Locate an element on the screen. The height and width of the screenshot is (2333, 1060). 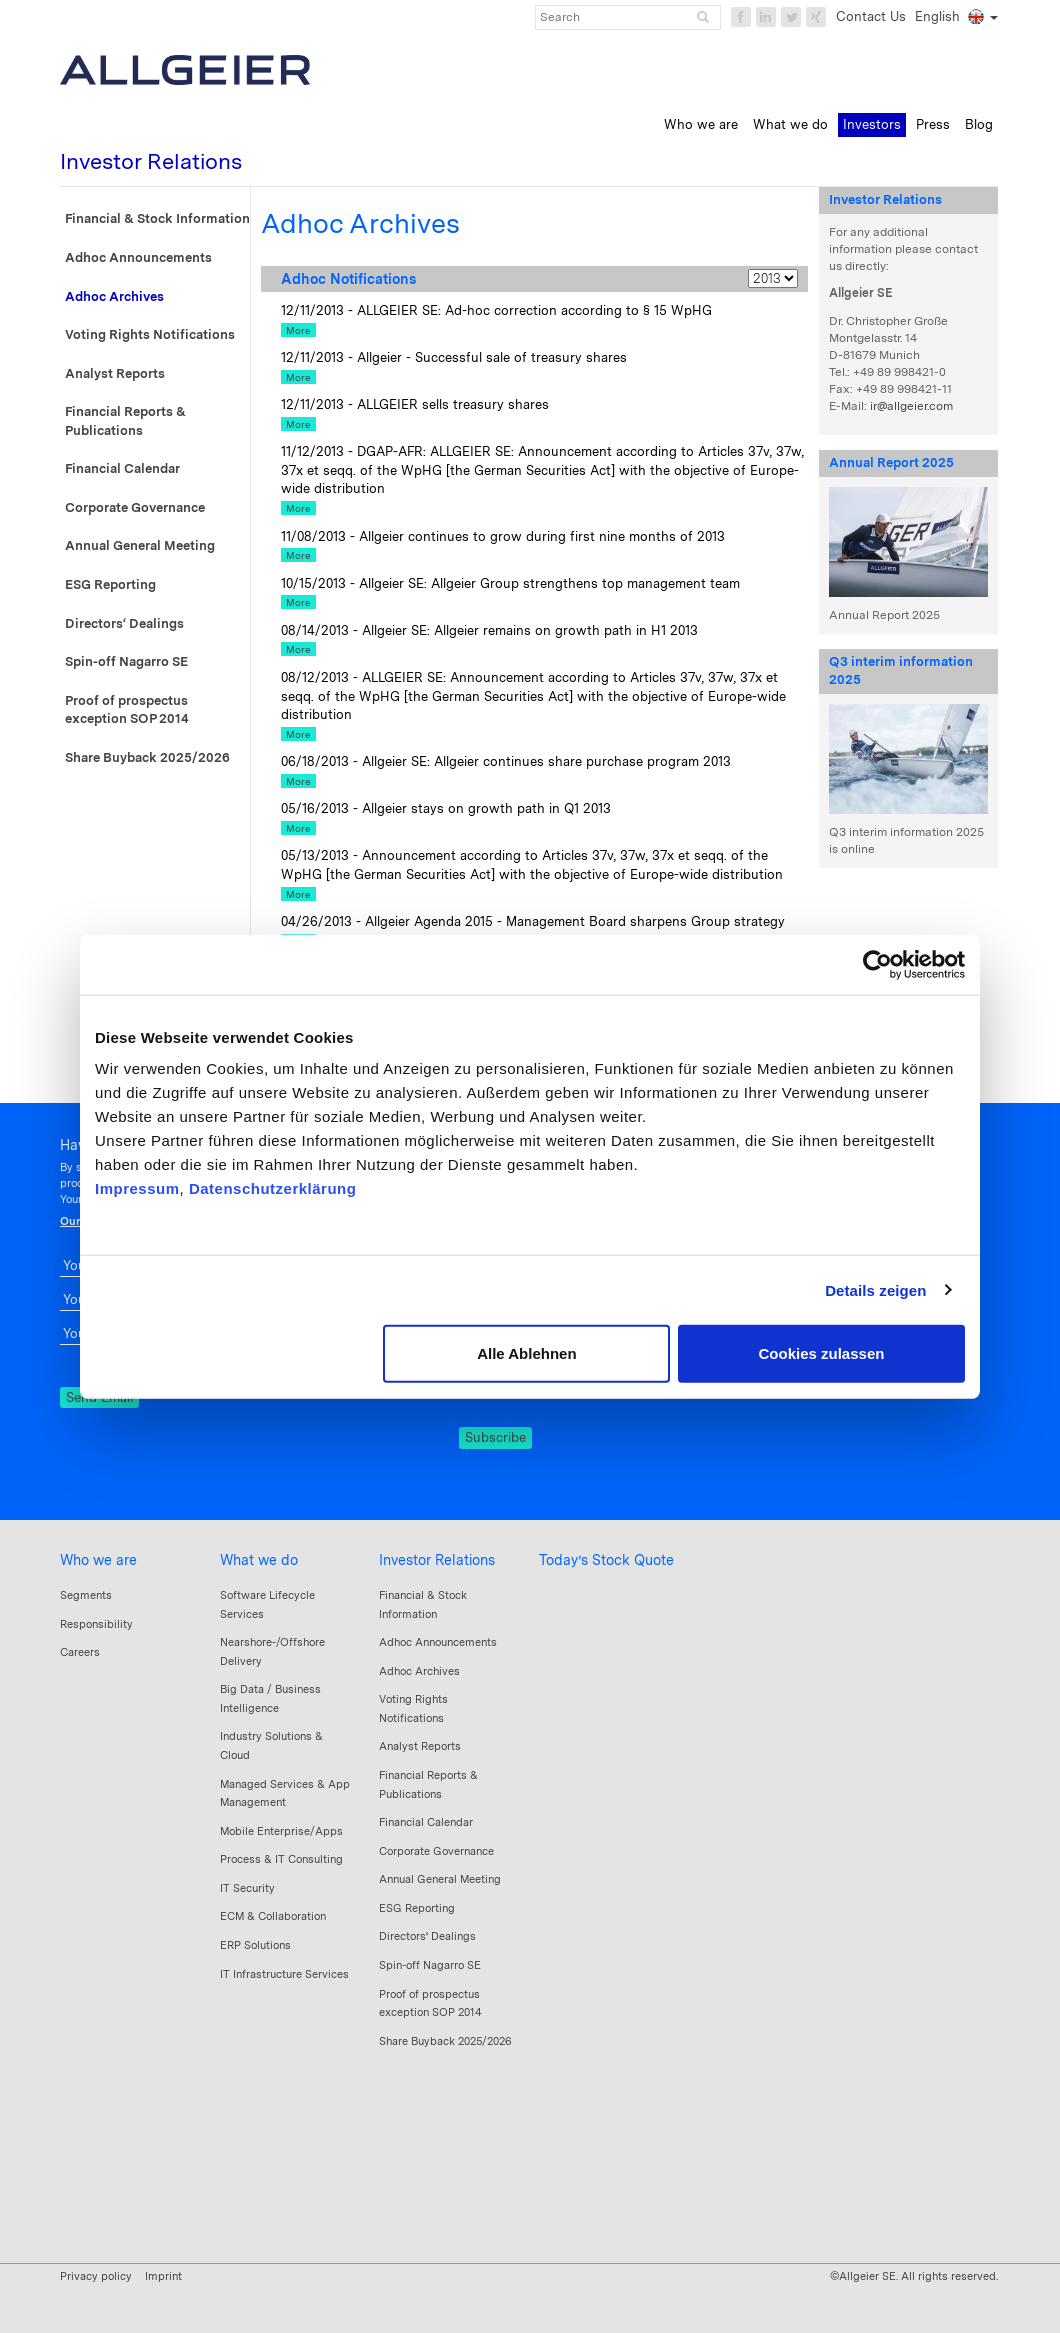
Directors‘ Dealings is located at coordinates (124, 623).